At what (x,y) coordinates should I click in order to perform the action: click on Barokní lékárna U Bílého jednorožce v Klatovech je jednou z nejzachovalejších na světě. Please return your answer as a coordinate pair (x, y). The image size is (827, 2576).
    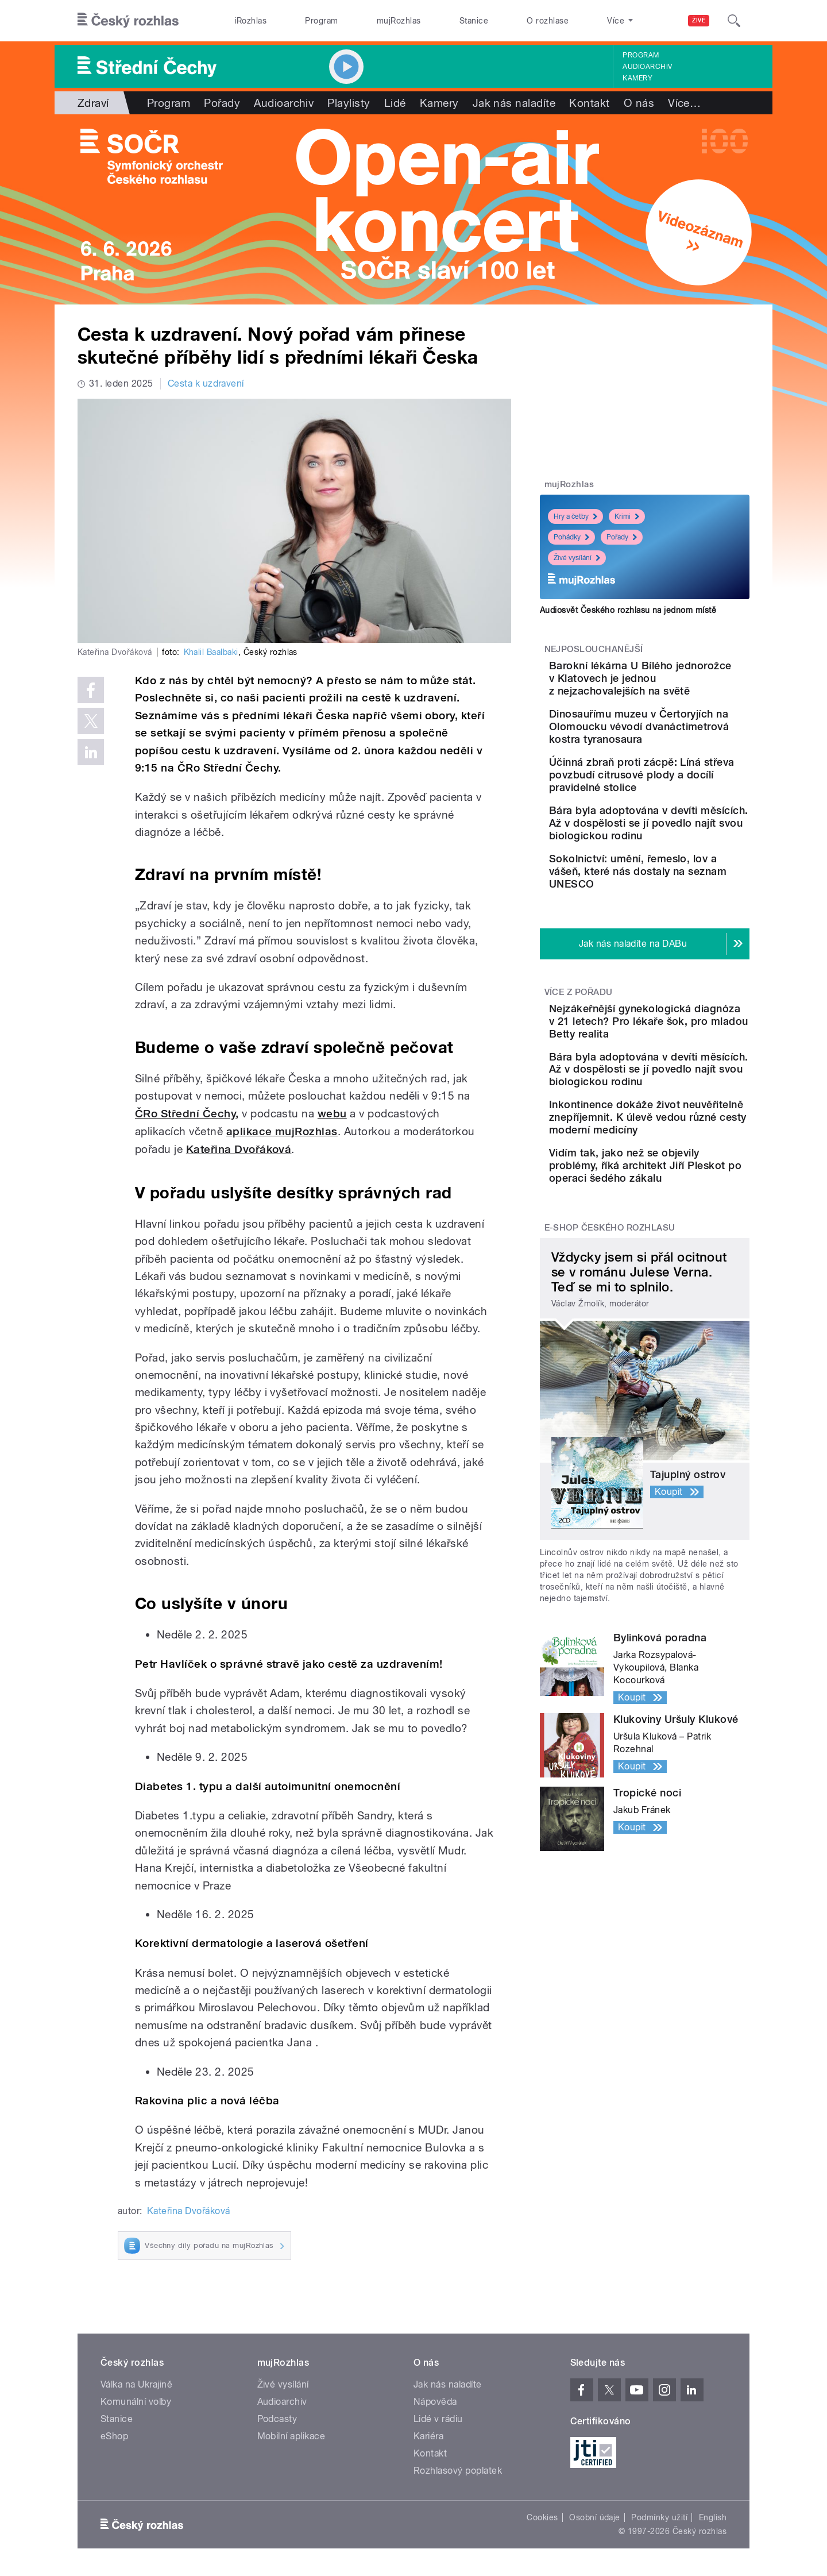
    Looking at the image, I should click on (679, 684).